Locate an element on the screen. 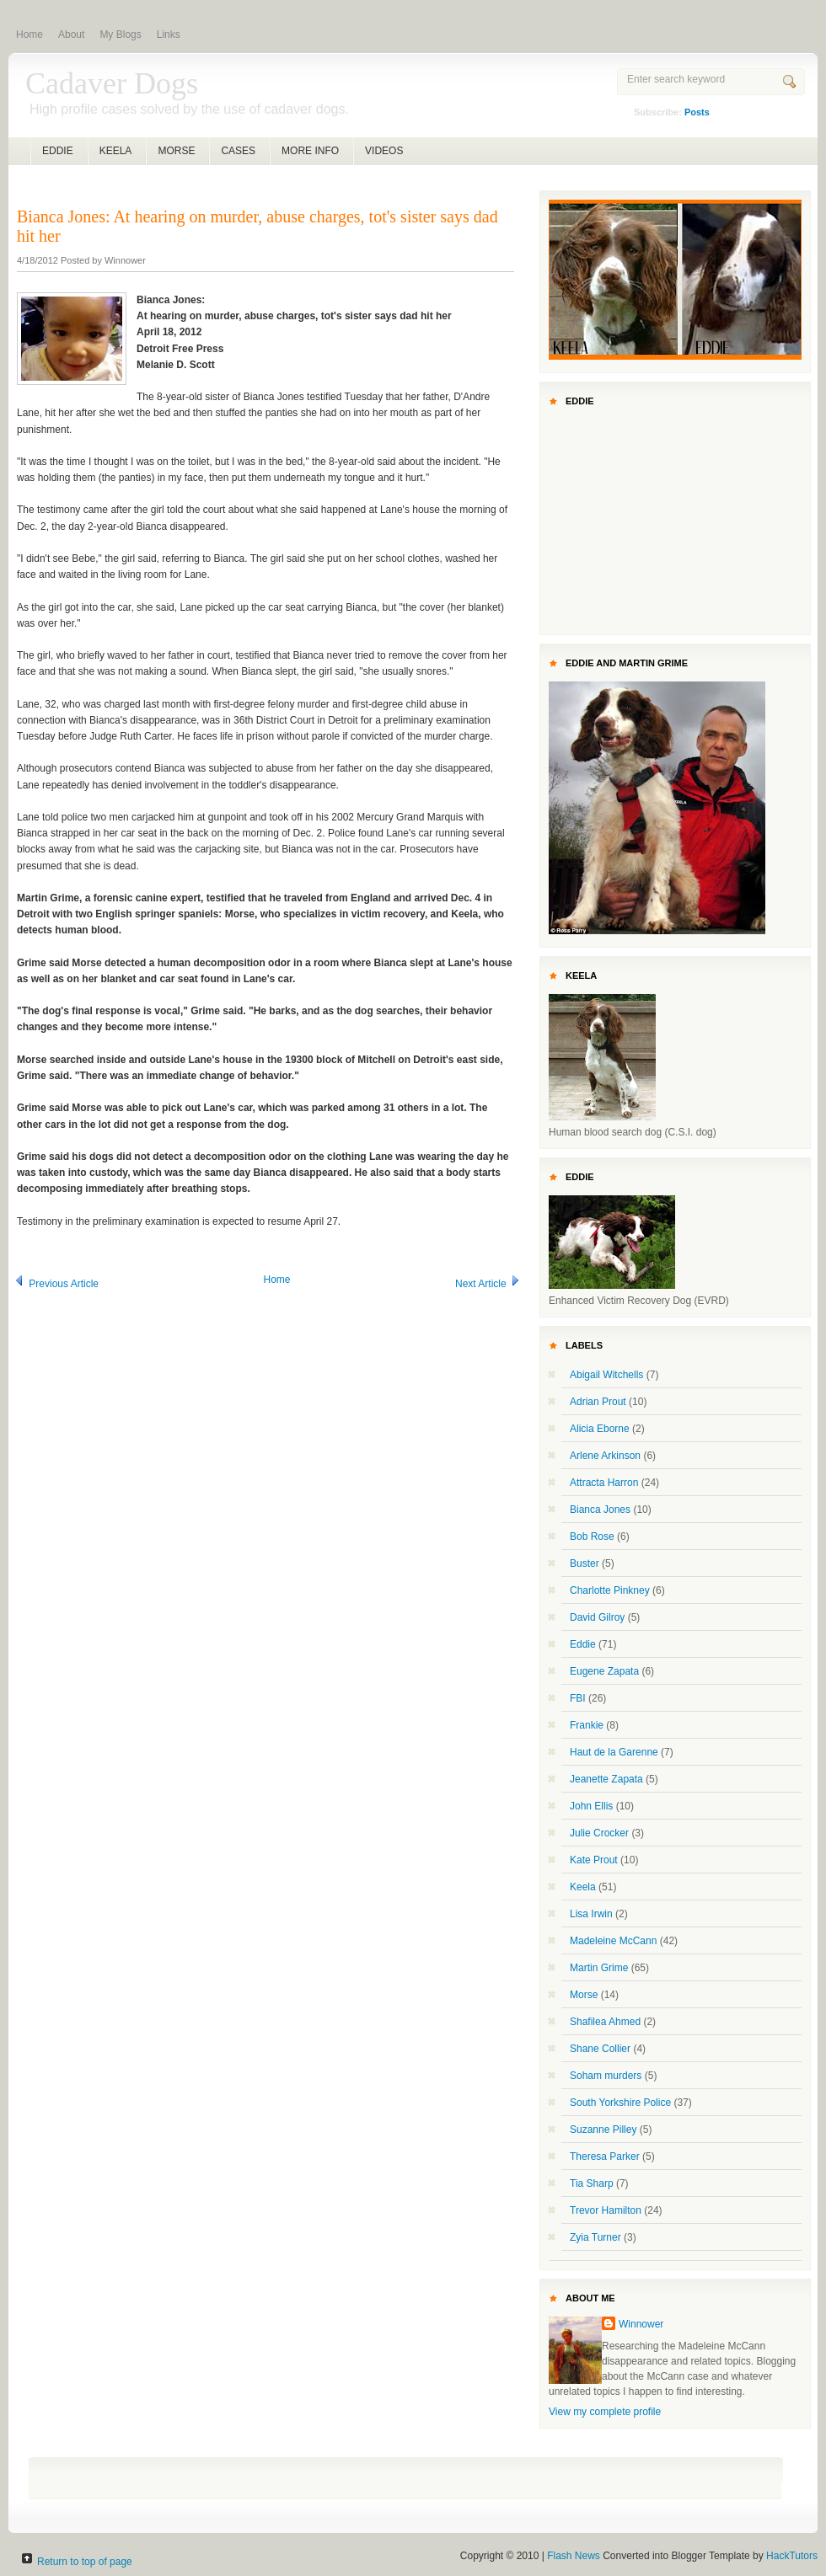 Image resolution: width=826 pixels, height=2576 pixels. Posts is located at coordinates (697, 112).